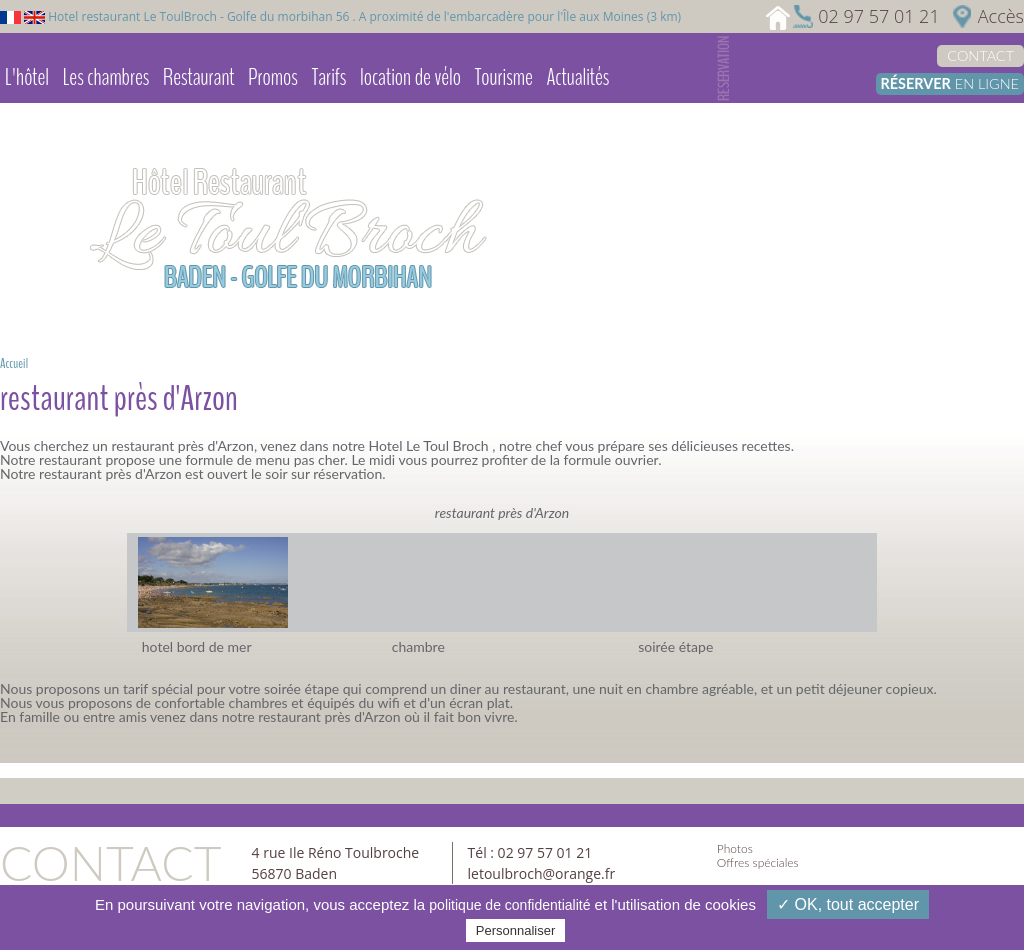  What do you see at coordinates (530, 852) in the screenshot?
I see `Tél : 02 97 57 01 21` at bounding box center [530, 852].